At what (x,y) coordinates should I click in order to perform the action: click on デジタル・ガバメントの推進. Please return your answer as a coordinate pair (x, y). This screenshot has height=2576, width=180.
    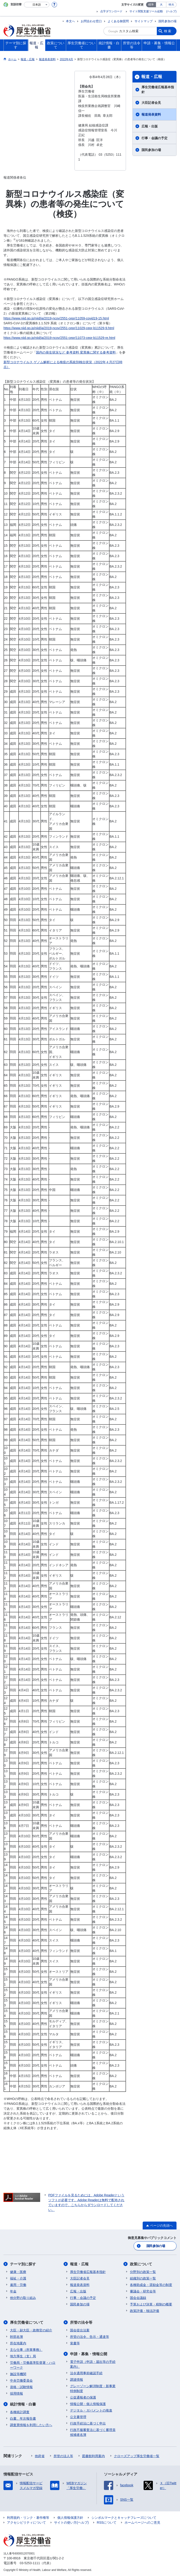
    Looking at the image, I should click on (91, 2410).